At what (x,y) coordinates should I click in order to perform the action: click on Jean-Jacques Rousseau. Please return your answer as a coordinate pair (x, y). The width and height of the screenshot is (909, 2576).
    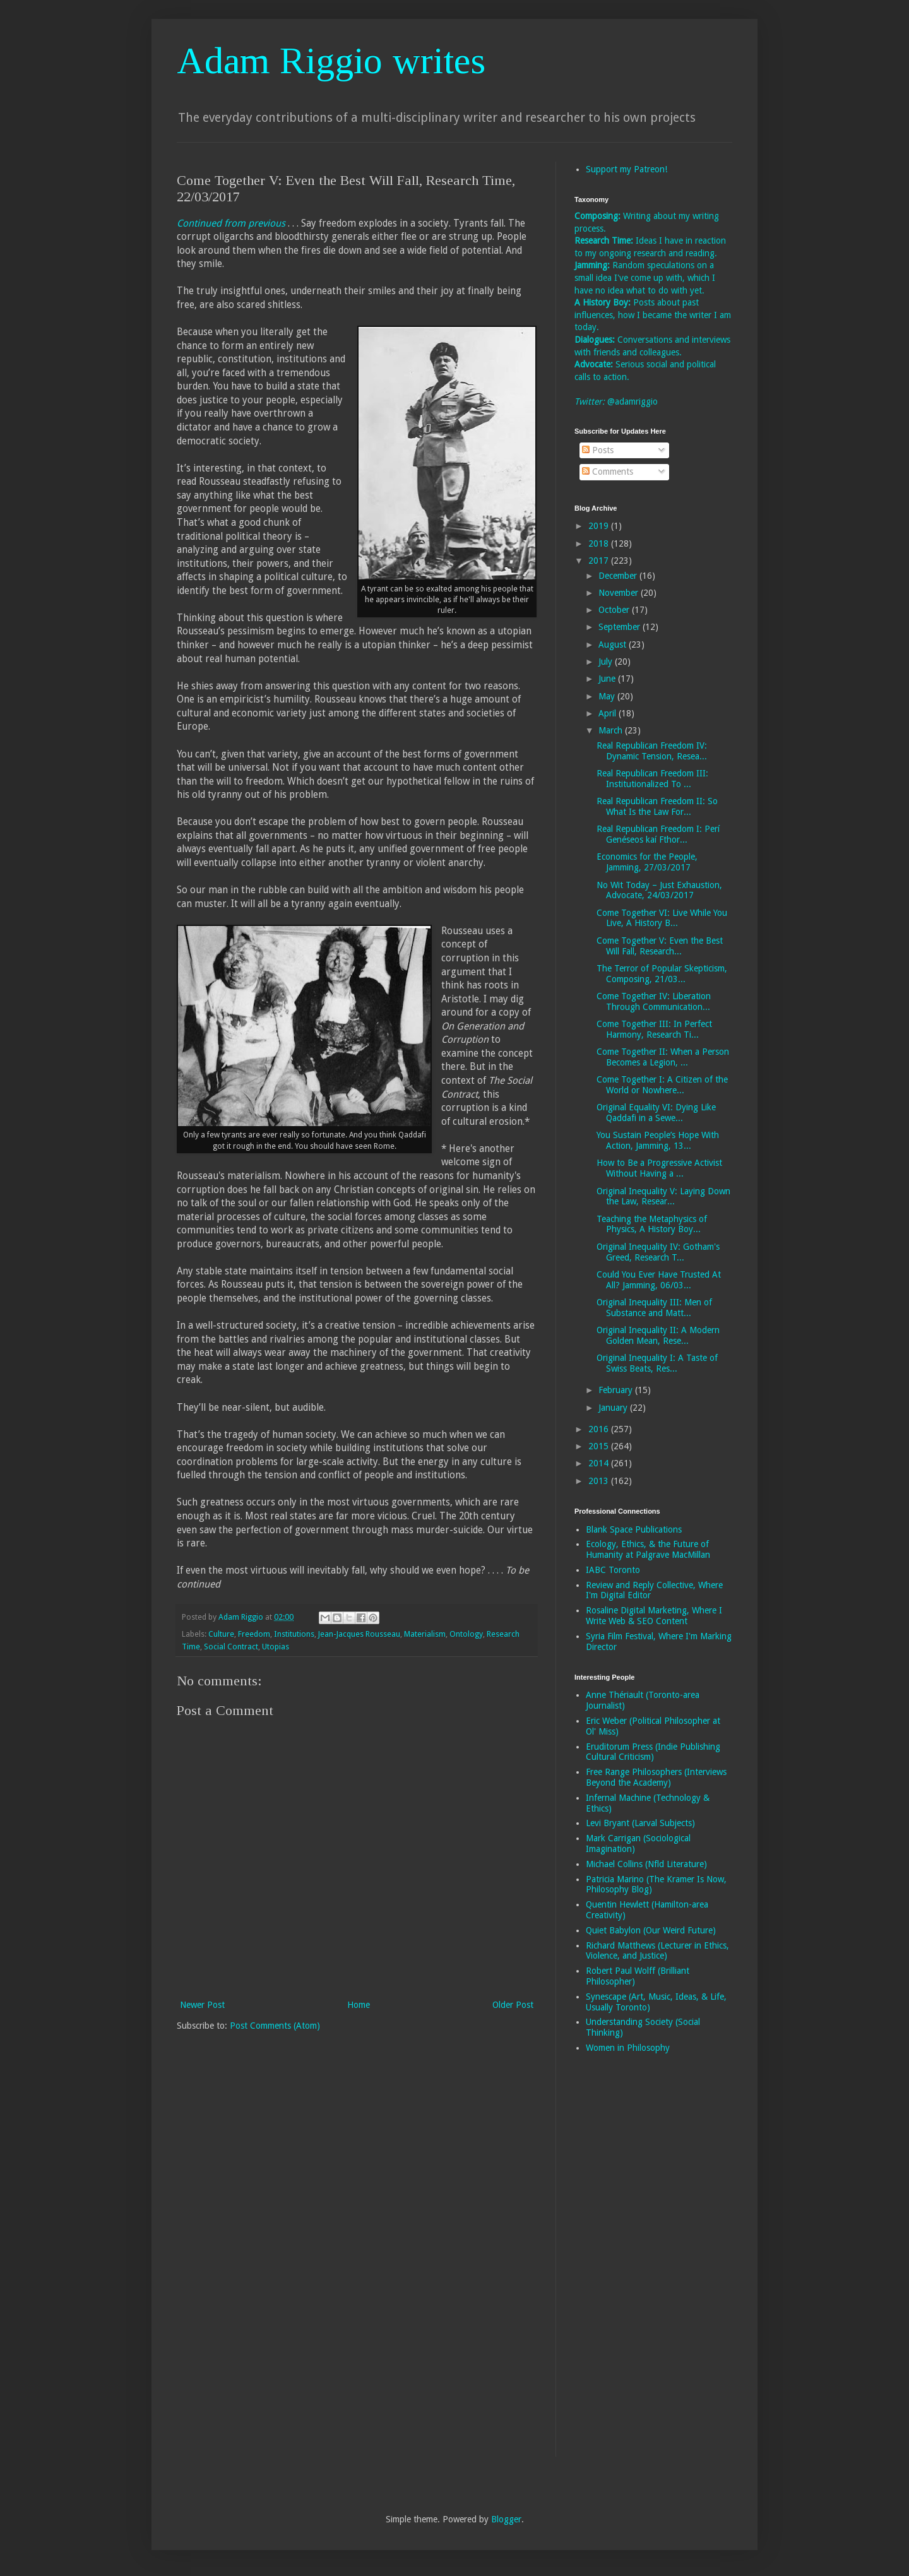
    Looking at the image, I should click on (359, 1634).